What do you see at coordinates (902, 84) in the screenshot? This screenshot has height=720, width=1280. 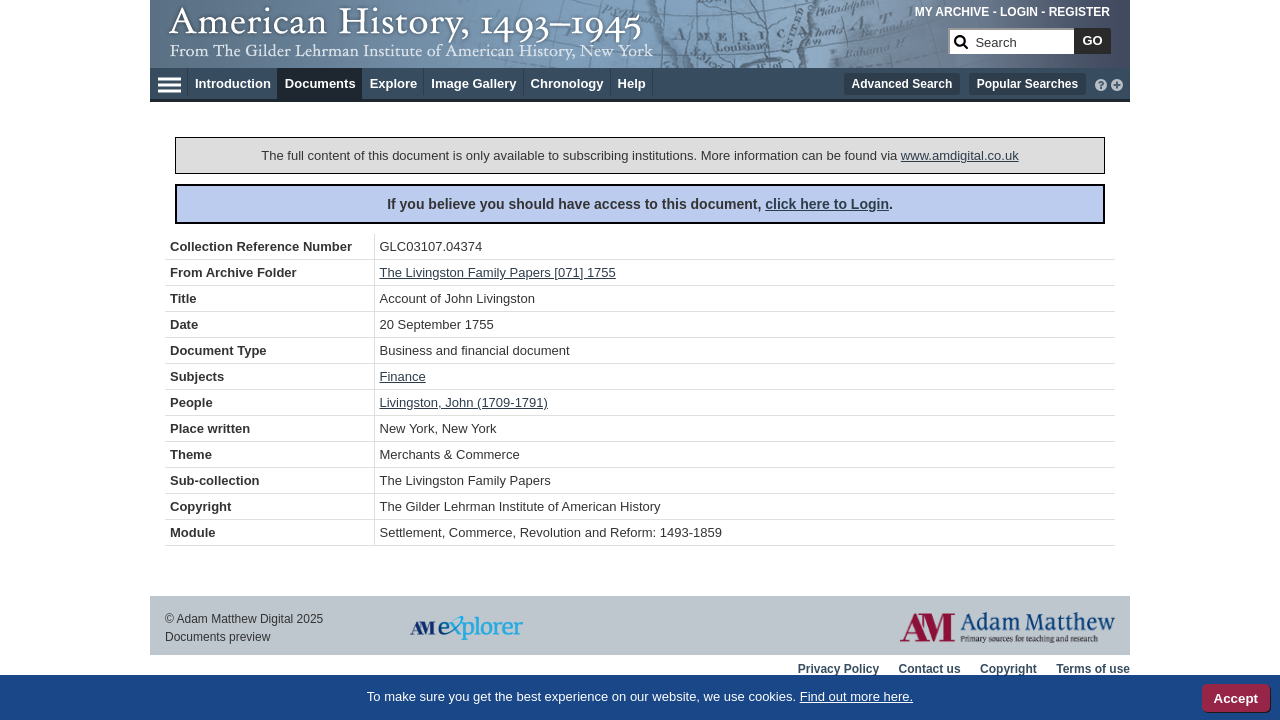 I see `Advanced Search` at bounding box center [902, 84].